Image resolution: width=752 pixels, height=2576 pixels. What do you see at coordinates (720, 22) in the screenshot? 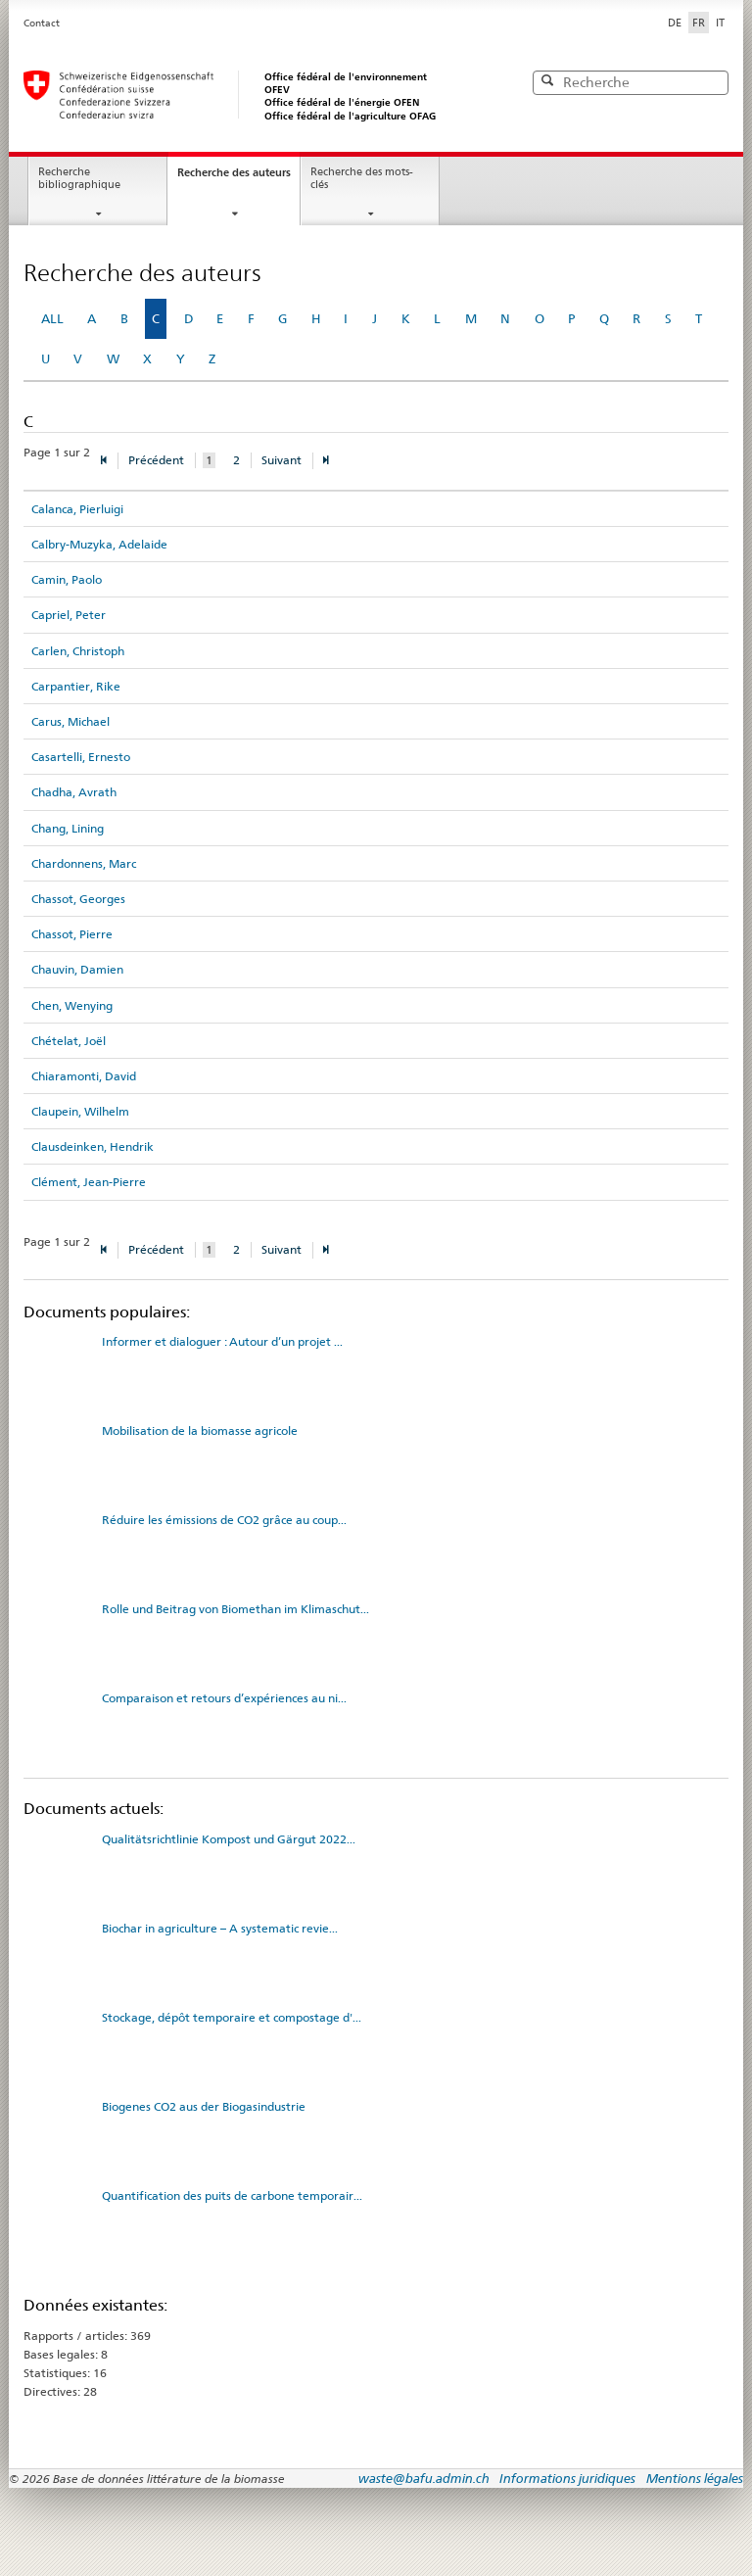
I see `IT` at bounding box center [720, 22].